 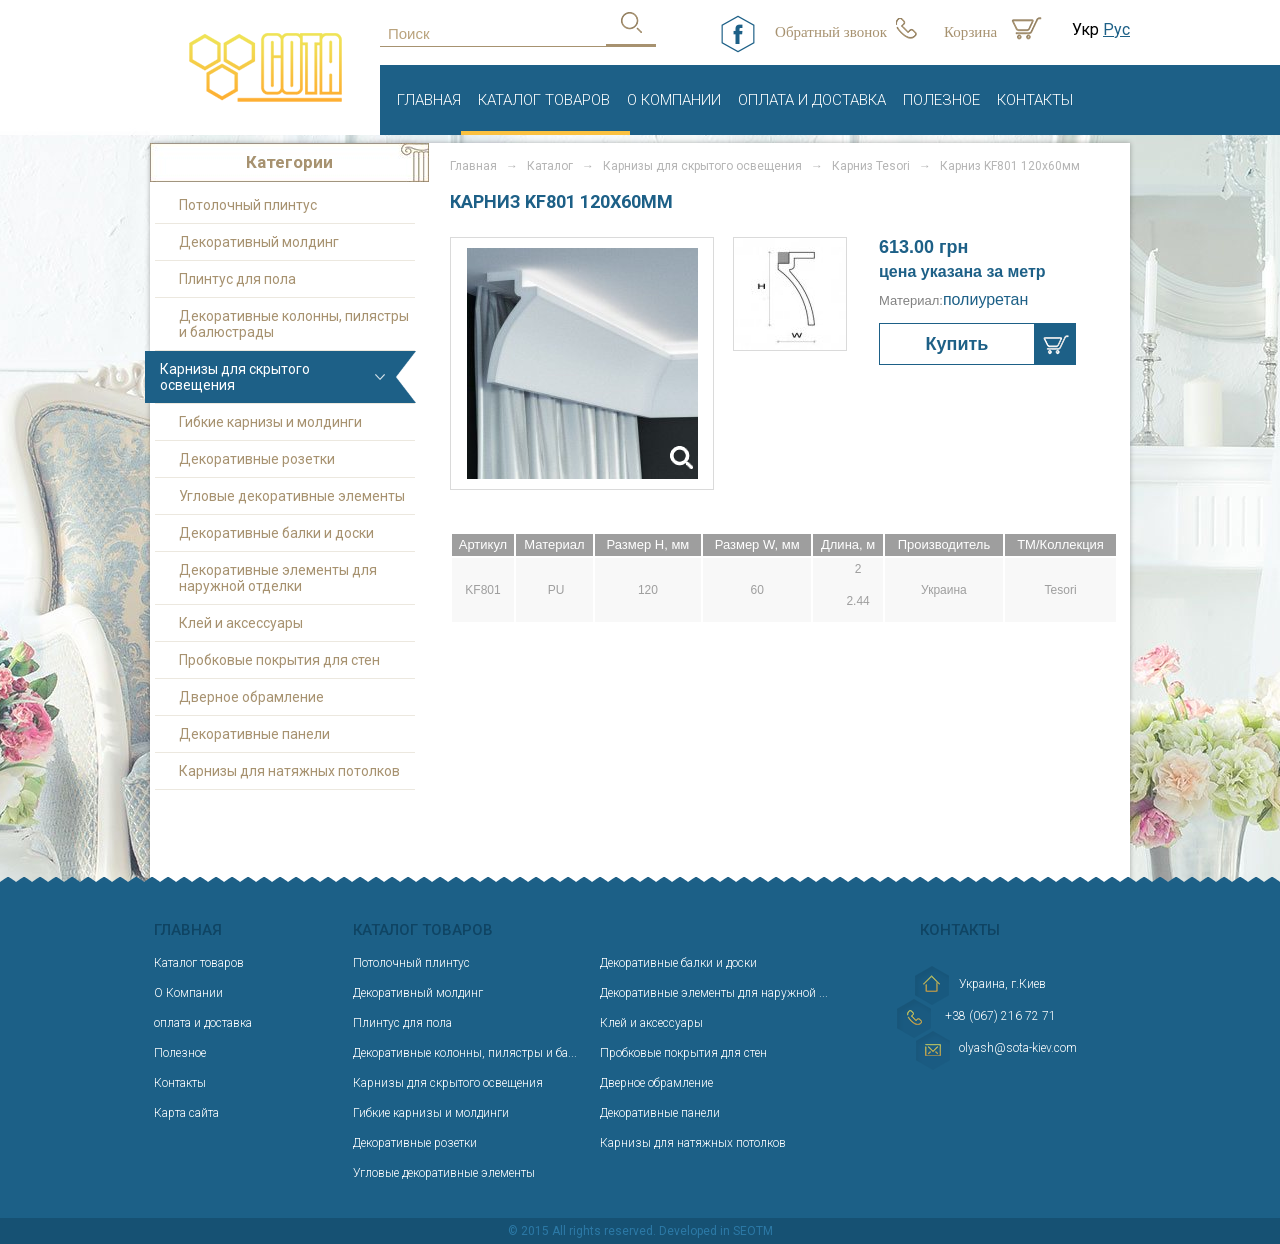 I want to click on Декоративные элементы для наружной отделки, so click(x=278, y=578).